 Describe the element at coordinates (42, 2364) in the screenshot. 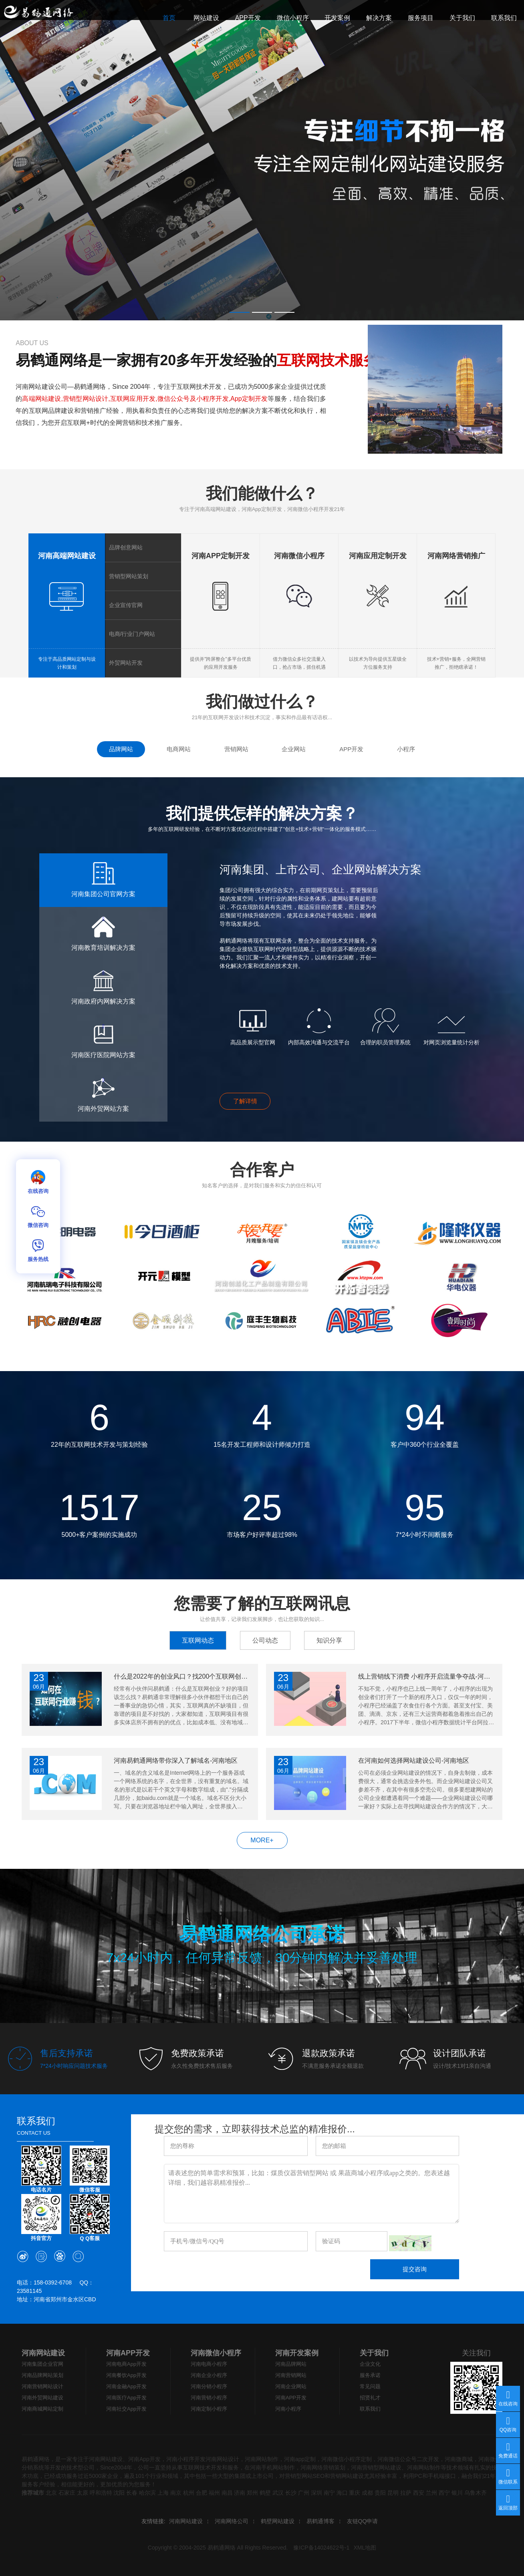

I see `河南集团企业官网` at that location.